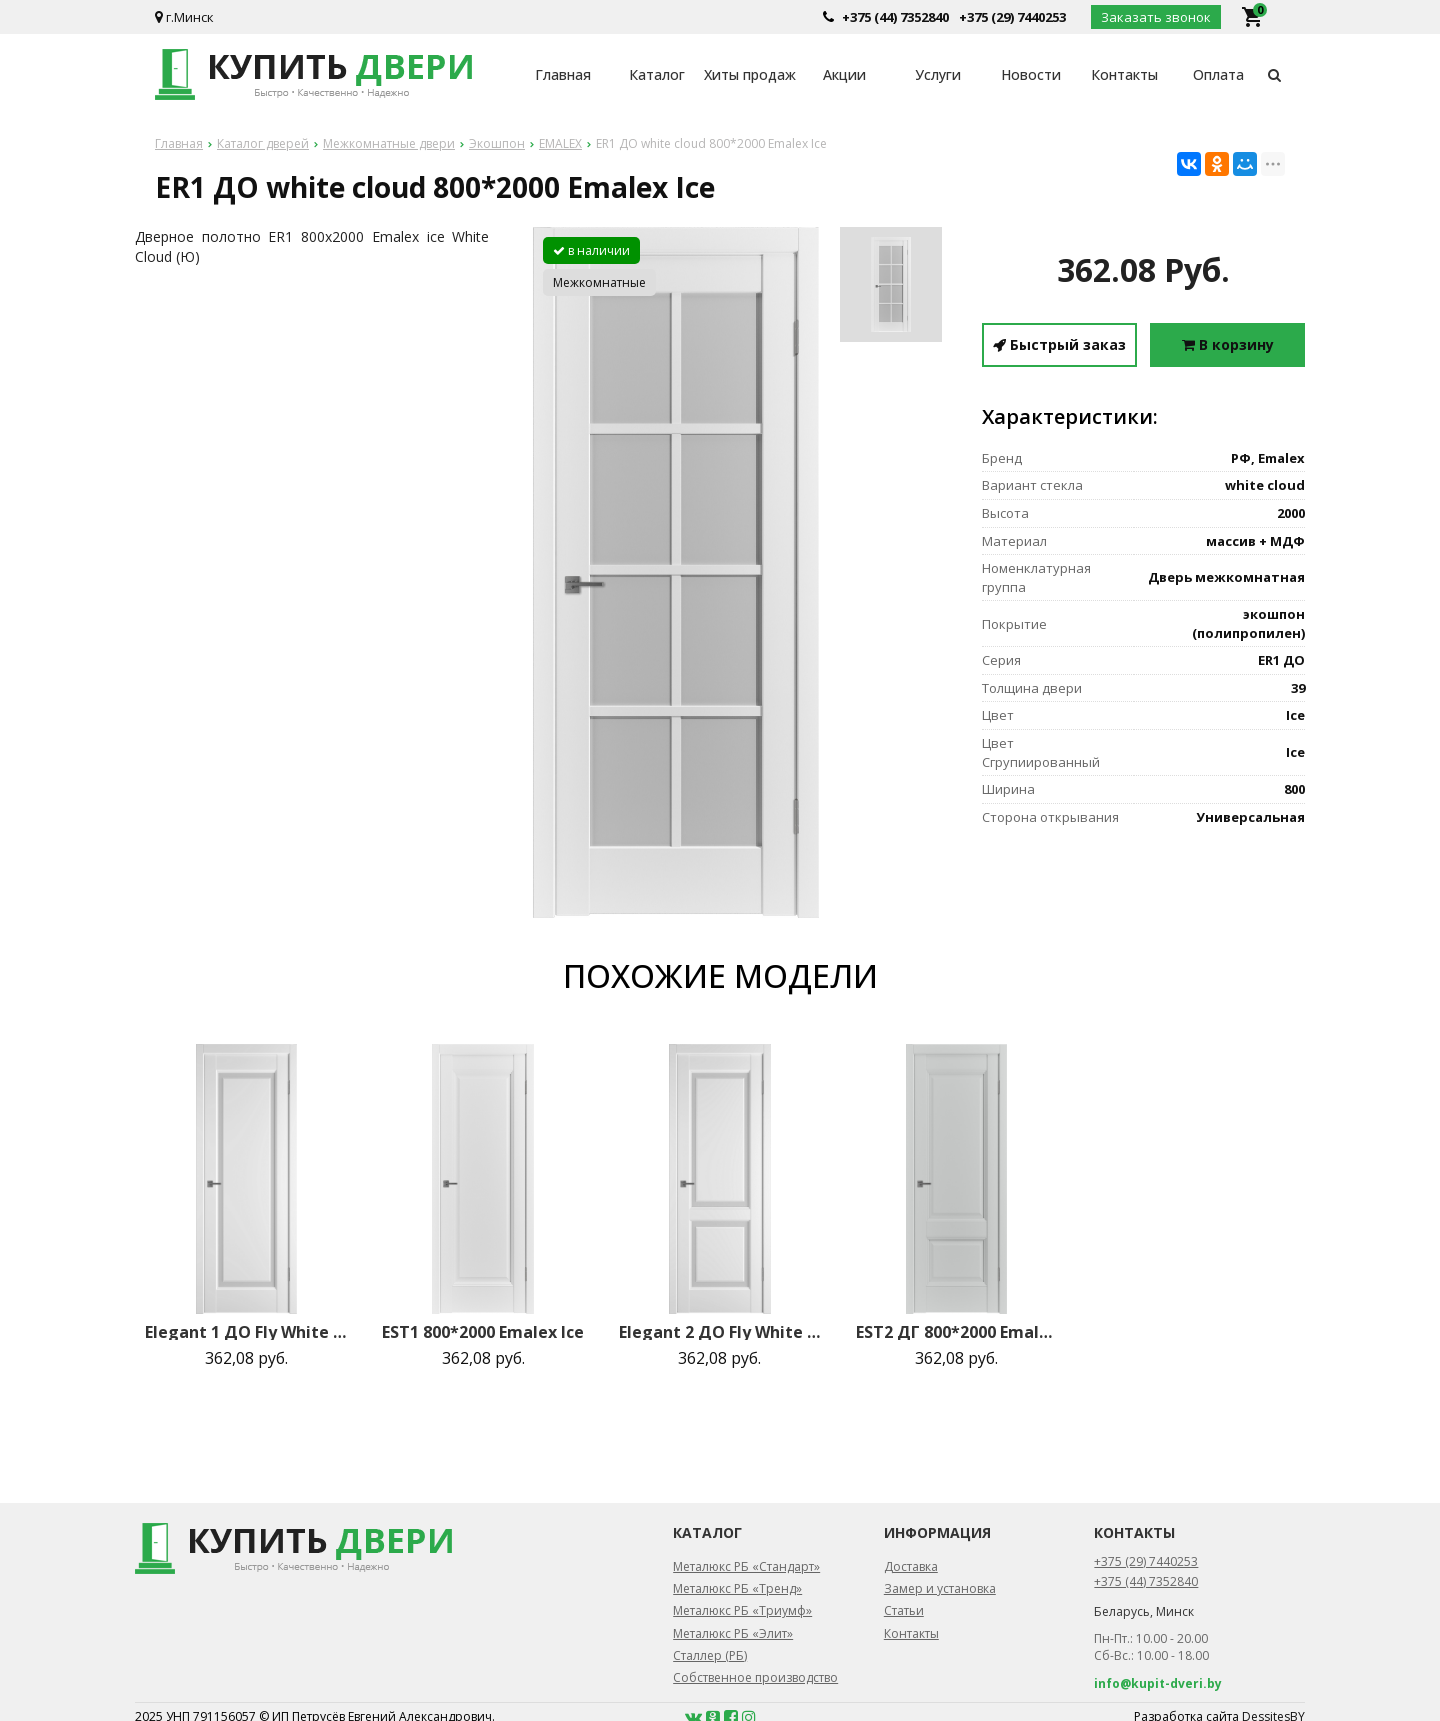  I want to click on EST2 ДГ 800*2000 Emalex Steel, so click(957, 1332).